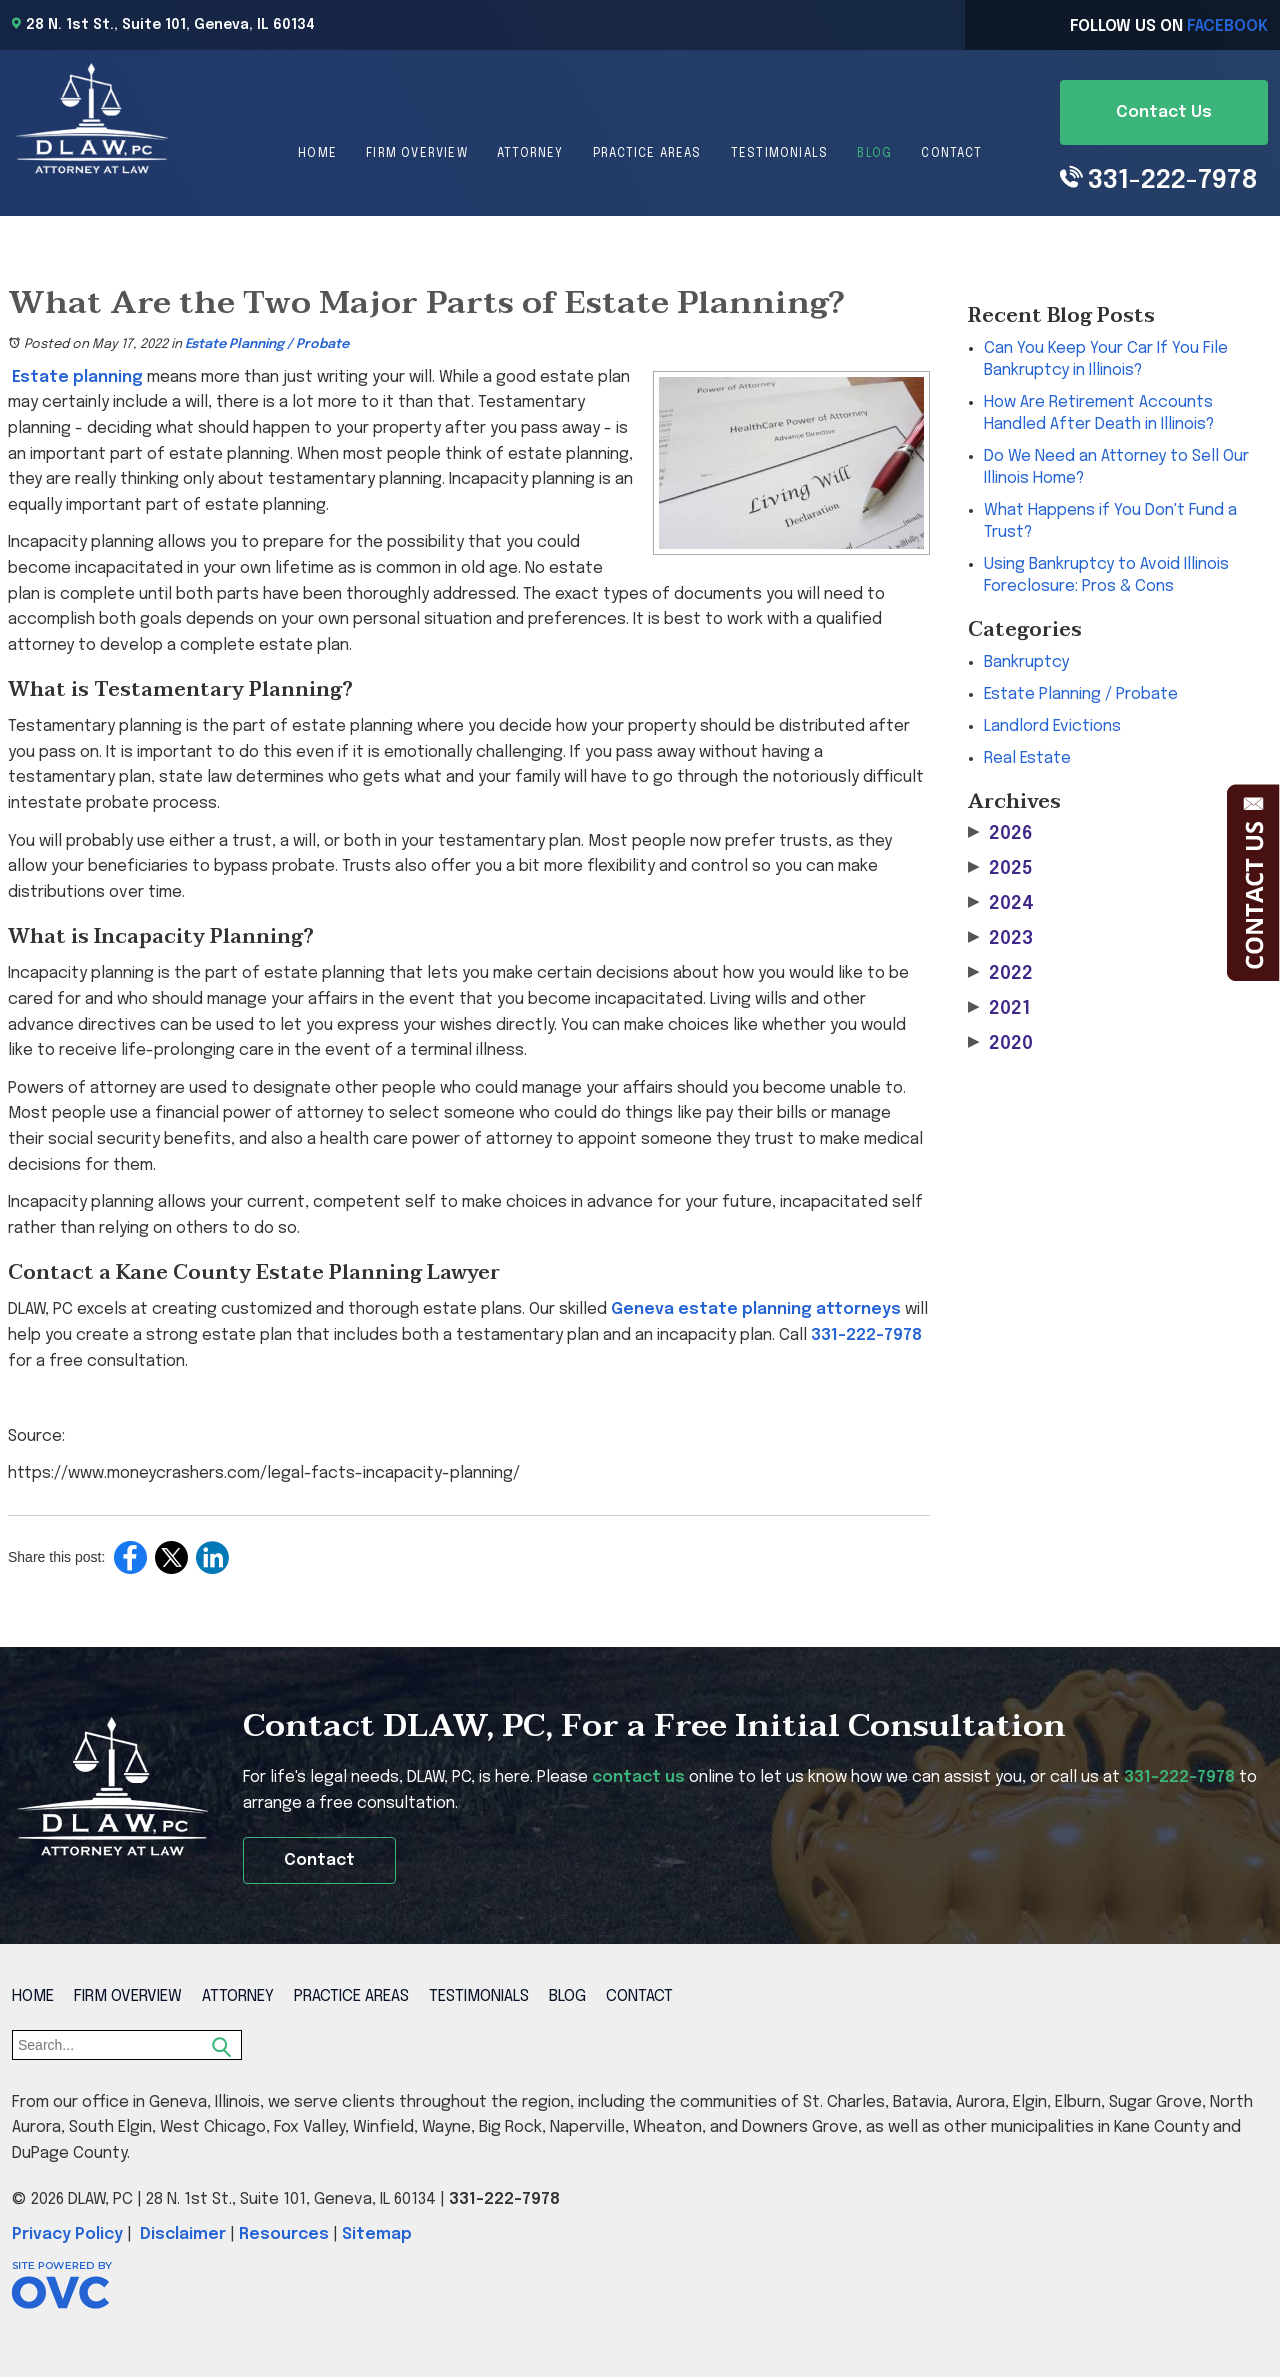 Image resolution: width=1280 pixels, height=2377 pixels. Describe the element at coordinates (638, 1777) in the screenshot. I see `contact us` at that location.